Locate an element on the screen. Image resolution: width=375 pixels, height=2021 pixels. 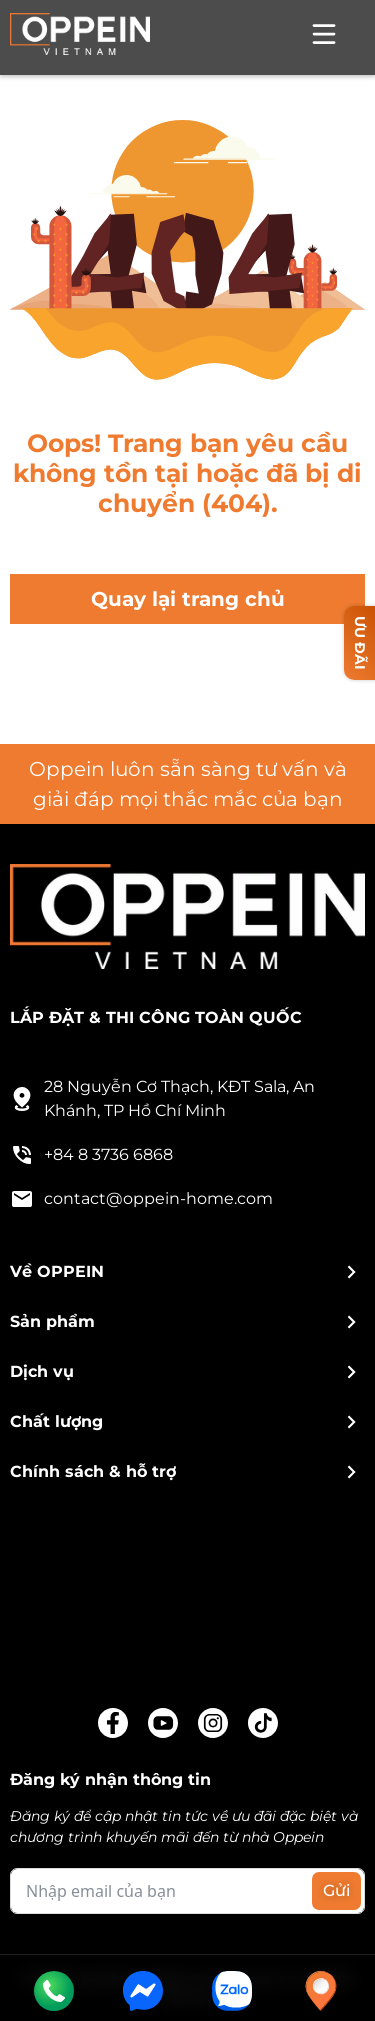
[youtube] is located at coordinates (163, 1723).